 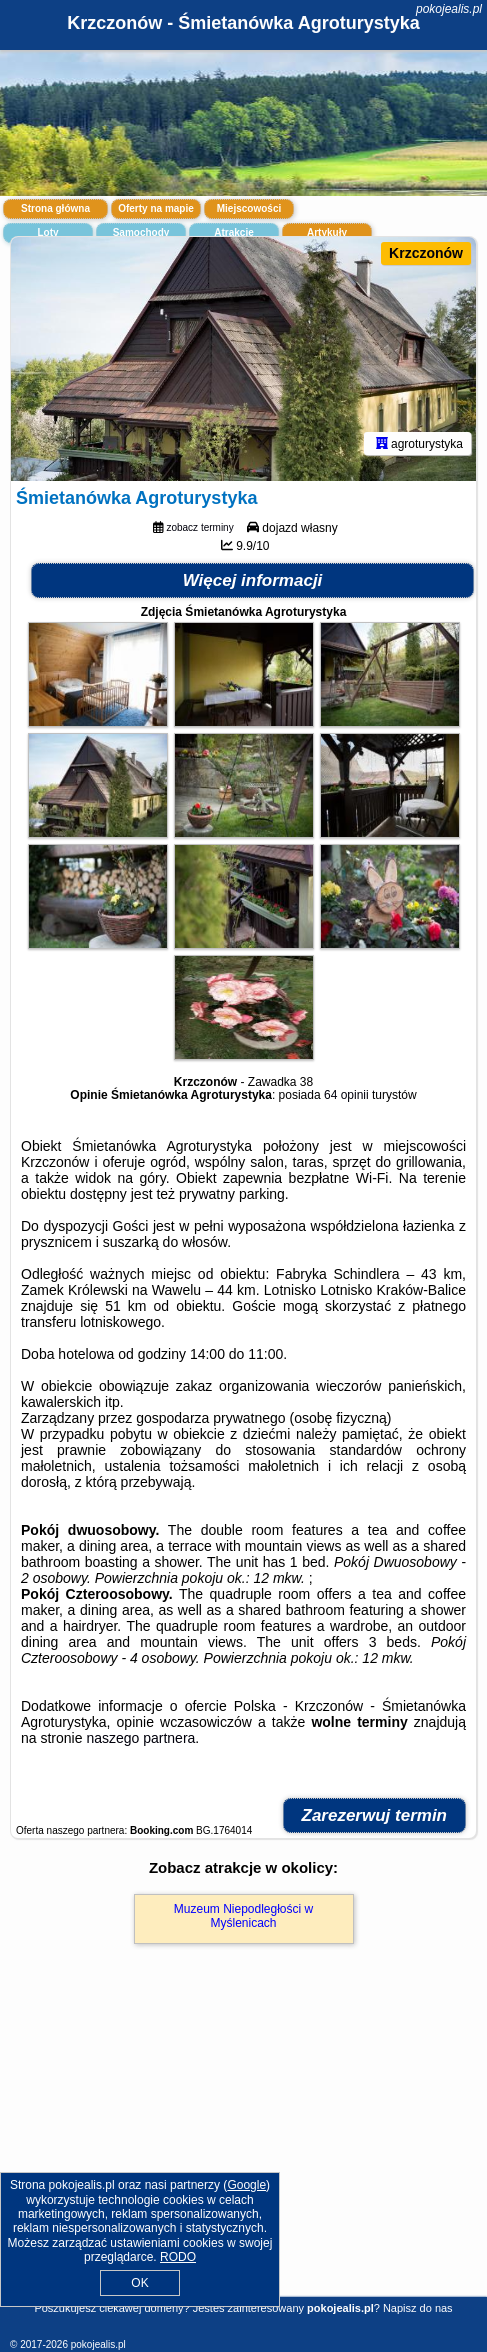 I want to click on Strona główna, so click(x=55, y=208).